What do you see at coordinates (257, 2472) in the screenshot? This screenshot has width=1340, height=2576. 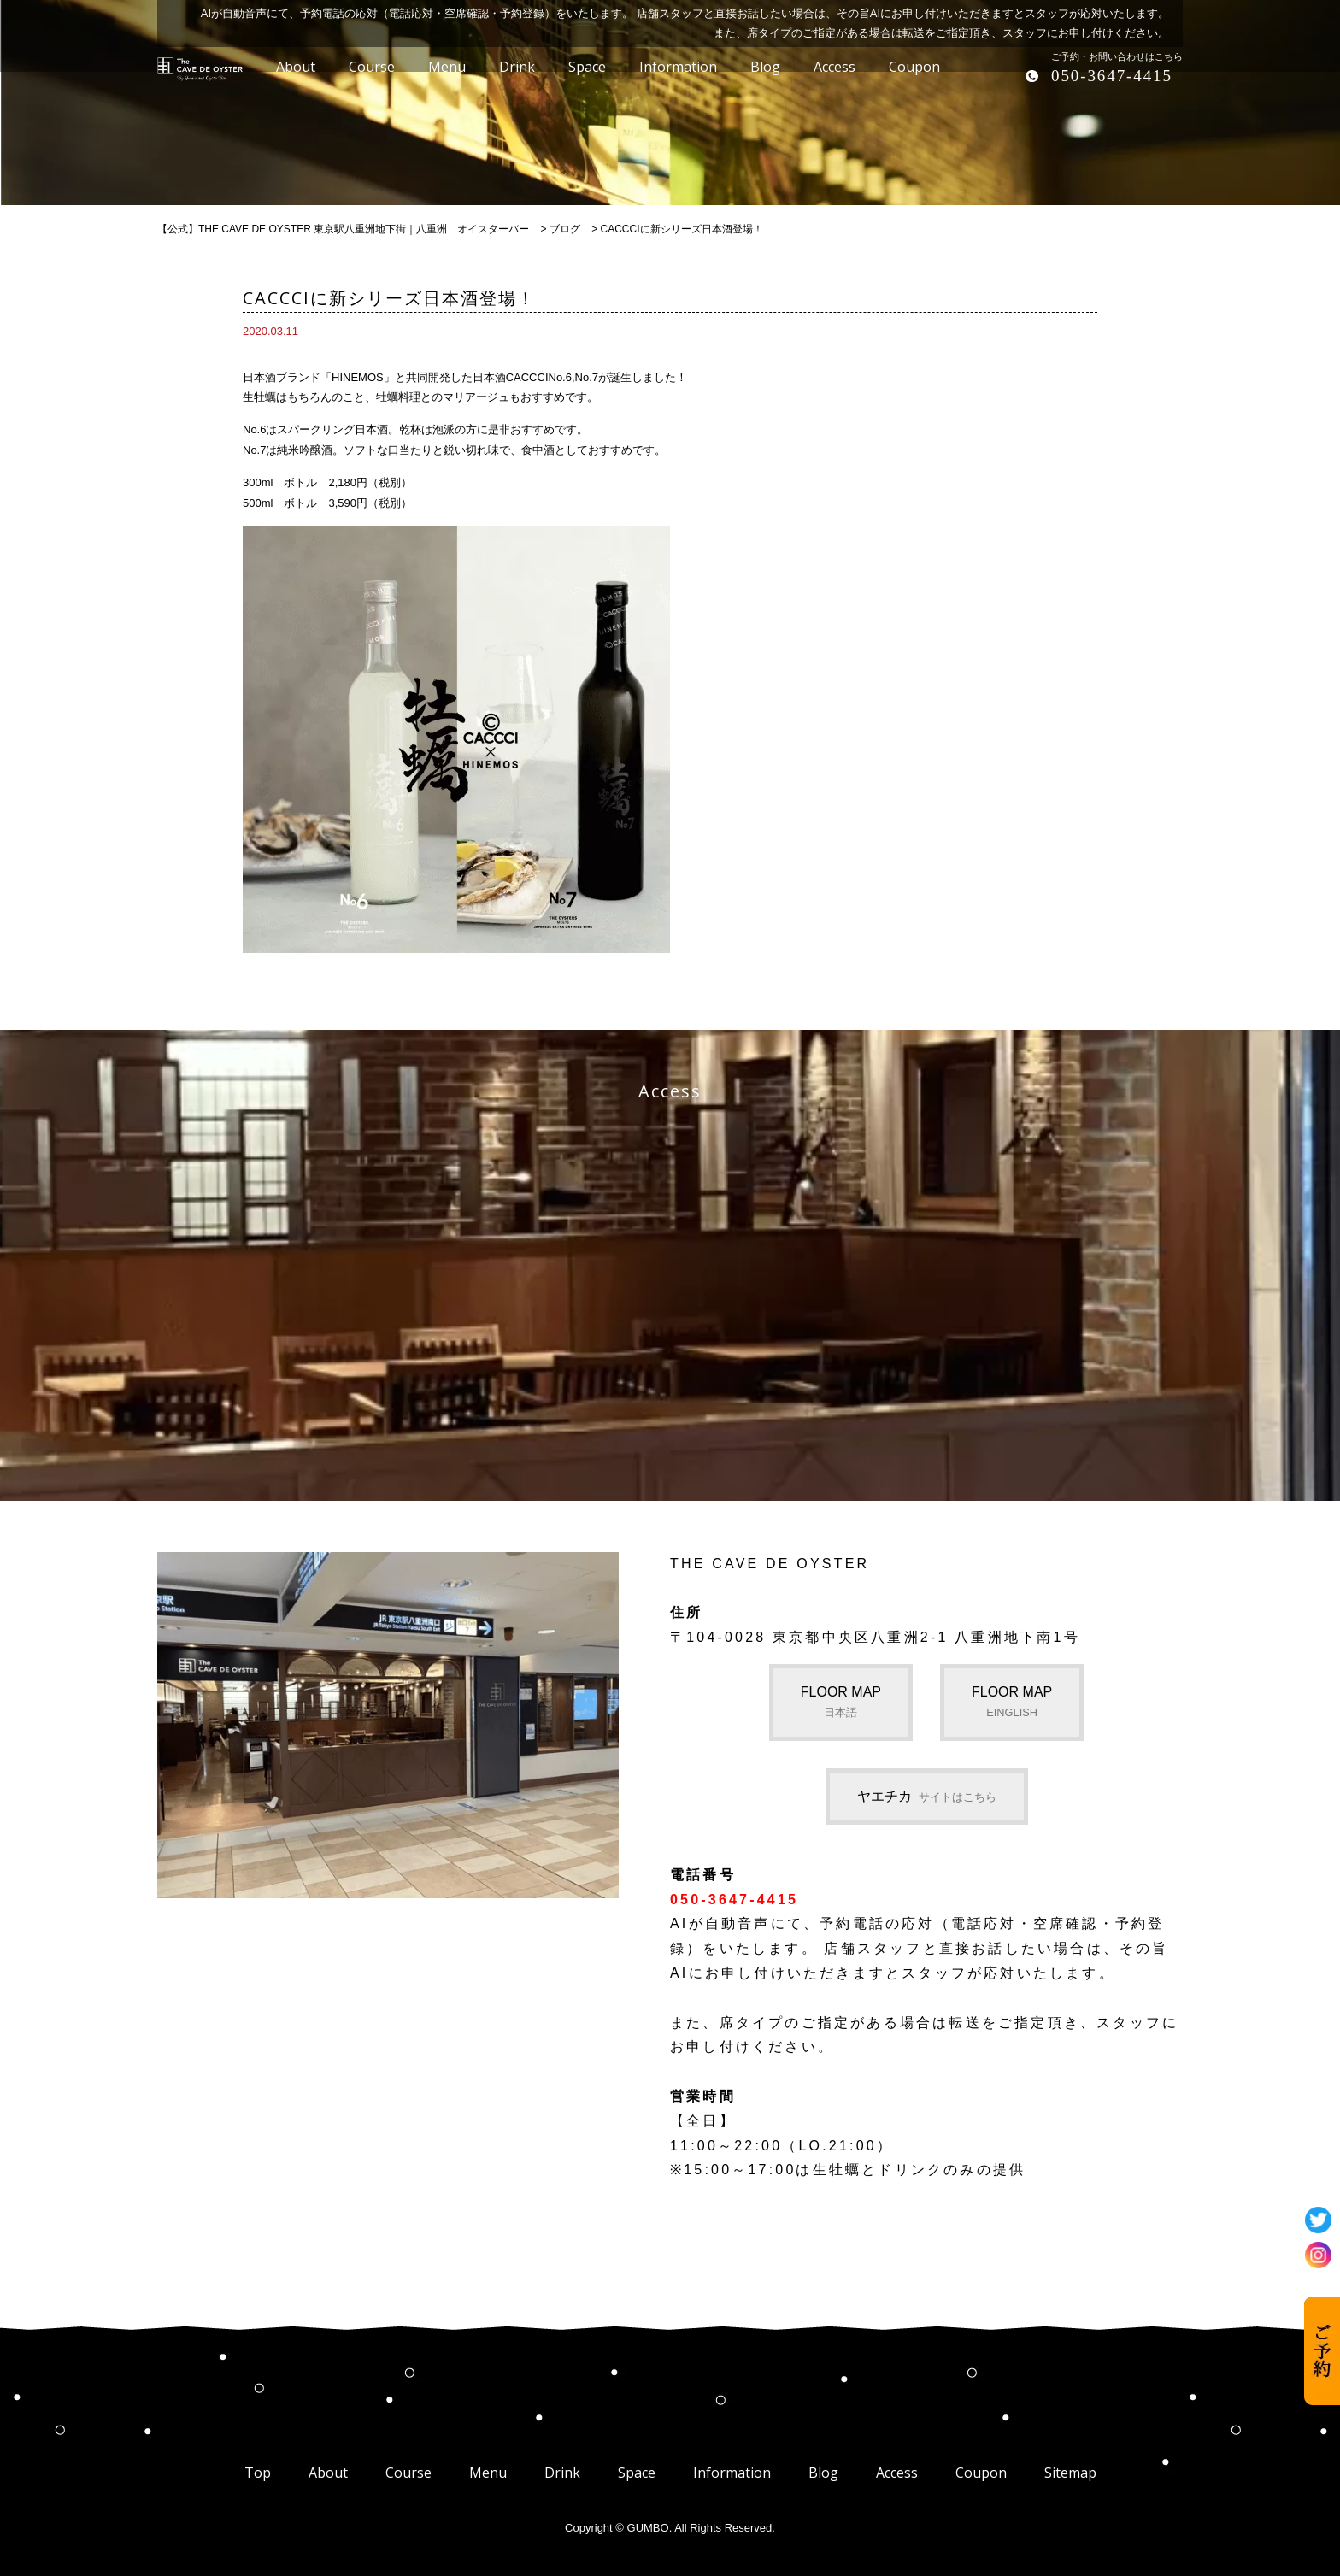 I see `Top` at bounding box center [257, 2472].